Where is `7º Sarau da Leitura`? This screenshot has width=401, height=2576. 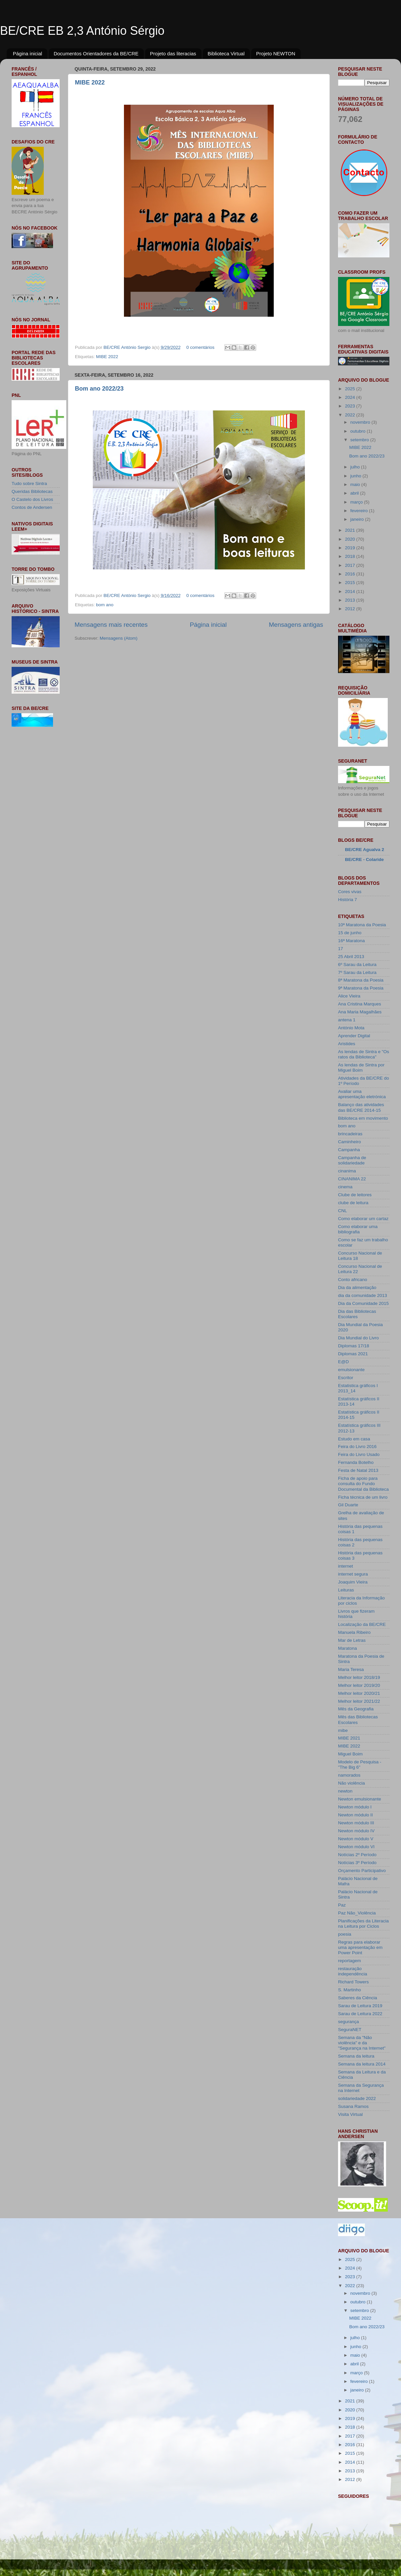 7º Sarau da Leitura is located at coordinates (357, 972).